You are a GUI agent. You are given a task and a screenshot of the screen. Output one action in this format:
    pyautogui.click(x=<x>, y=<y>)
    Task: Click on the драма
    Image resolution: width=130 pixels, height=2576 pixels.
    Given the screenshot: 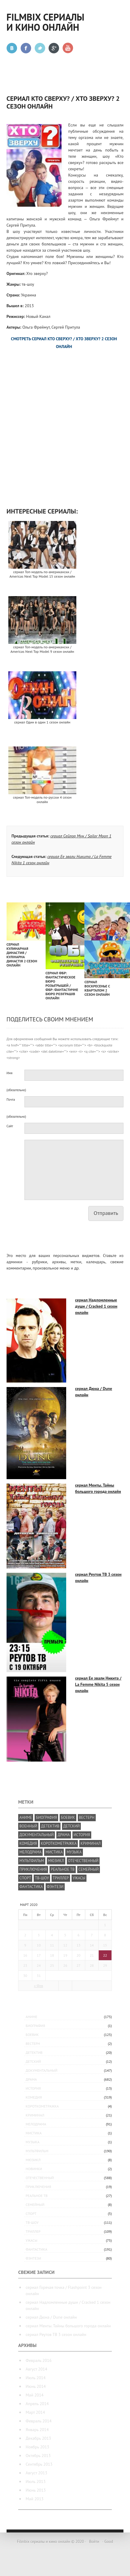 What is the action you would take?
    pyautogui.click(x=31, y=2079)
    